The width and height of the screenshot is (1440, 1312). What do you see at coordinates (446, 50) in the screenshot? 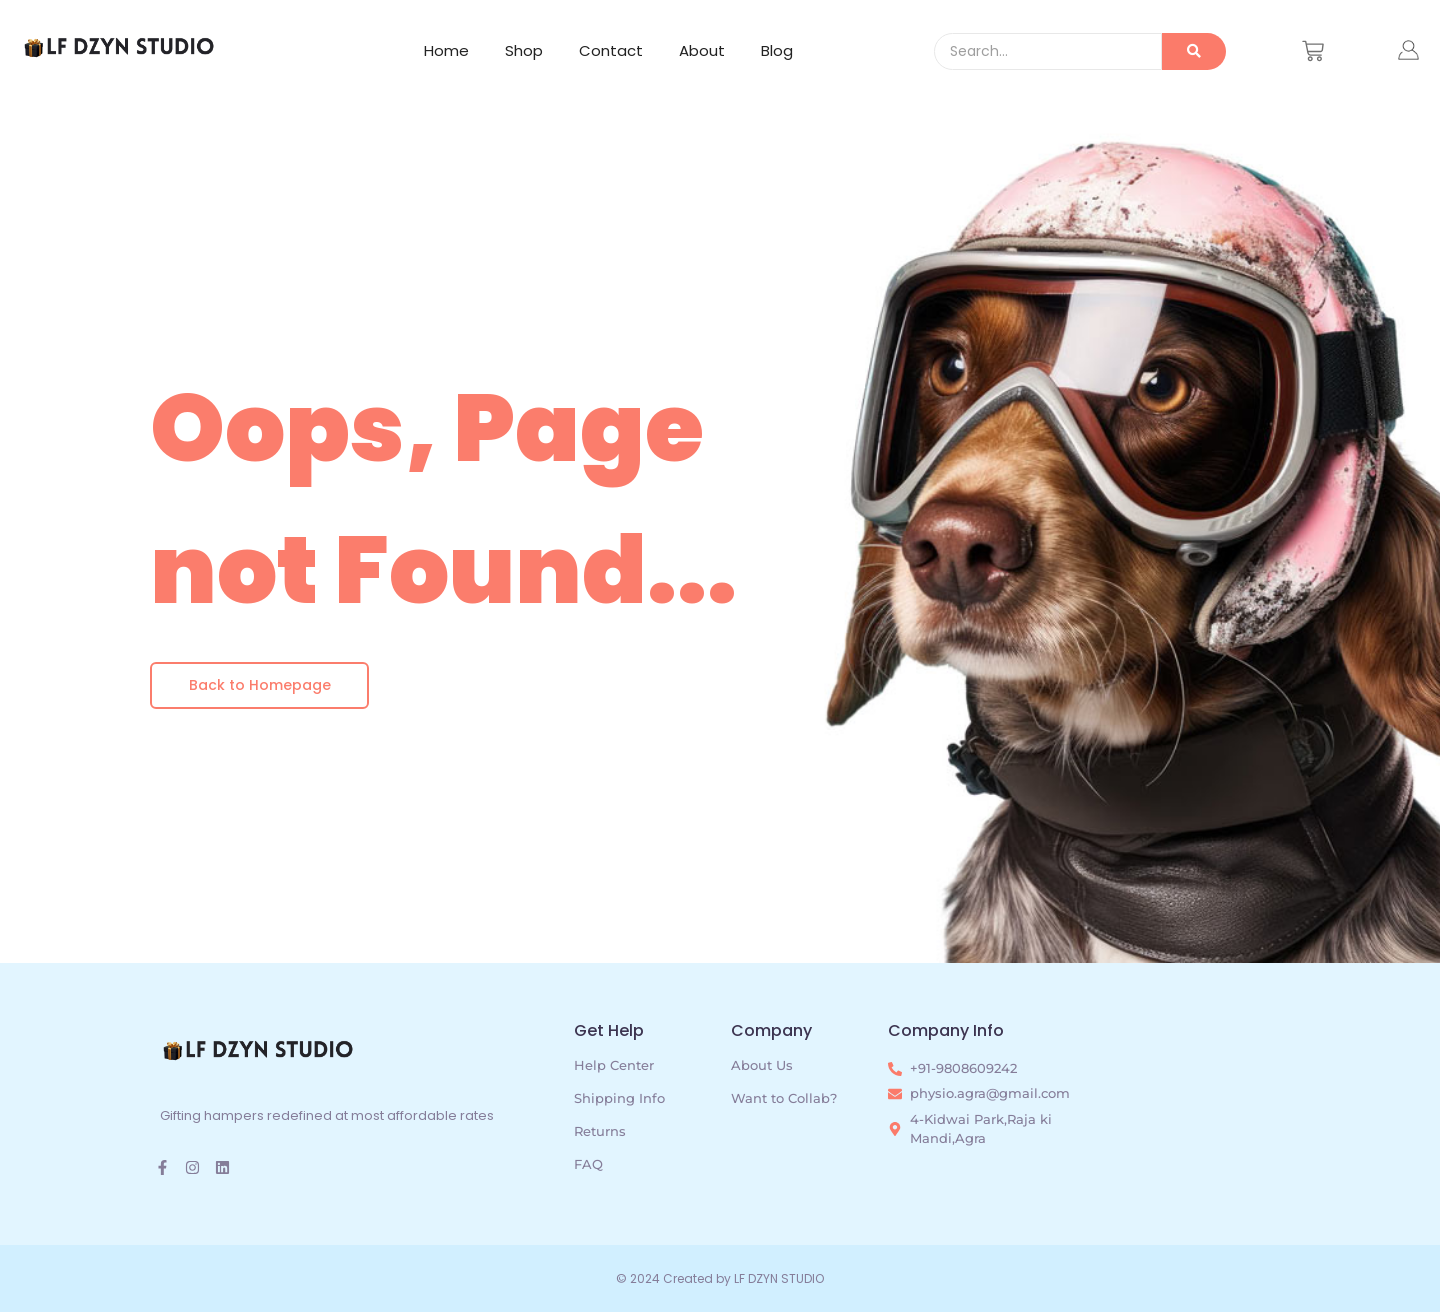
I see `Home` at bounding box center [446, 50].